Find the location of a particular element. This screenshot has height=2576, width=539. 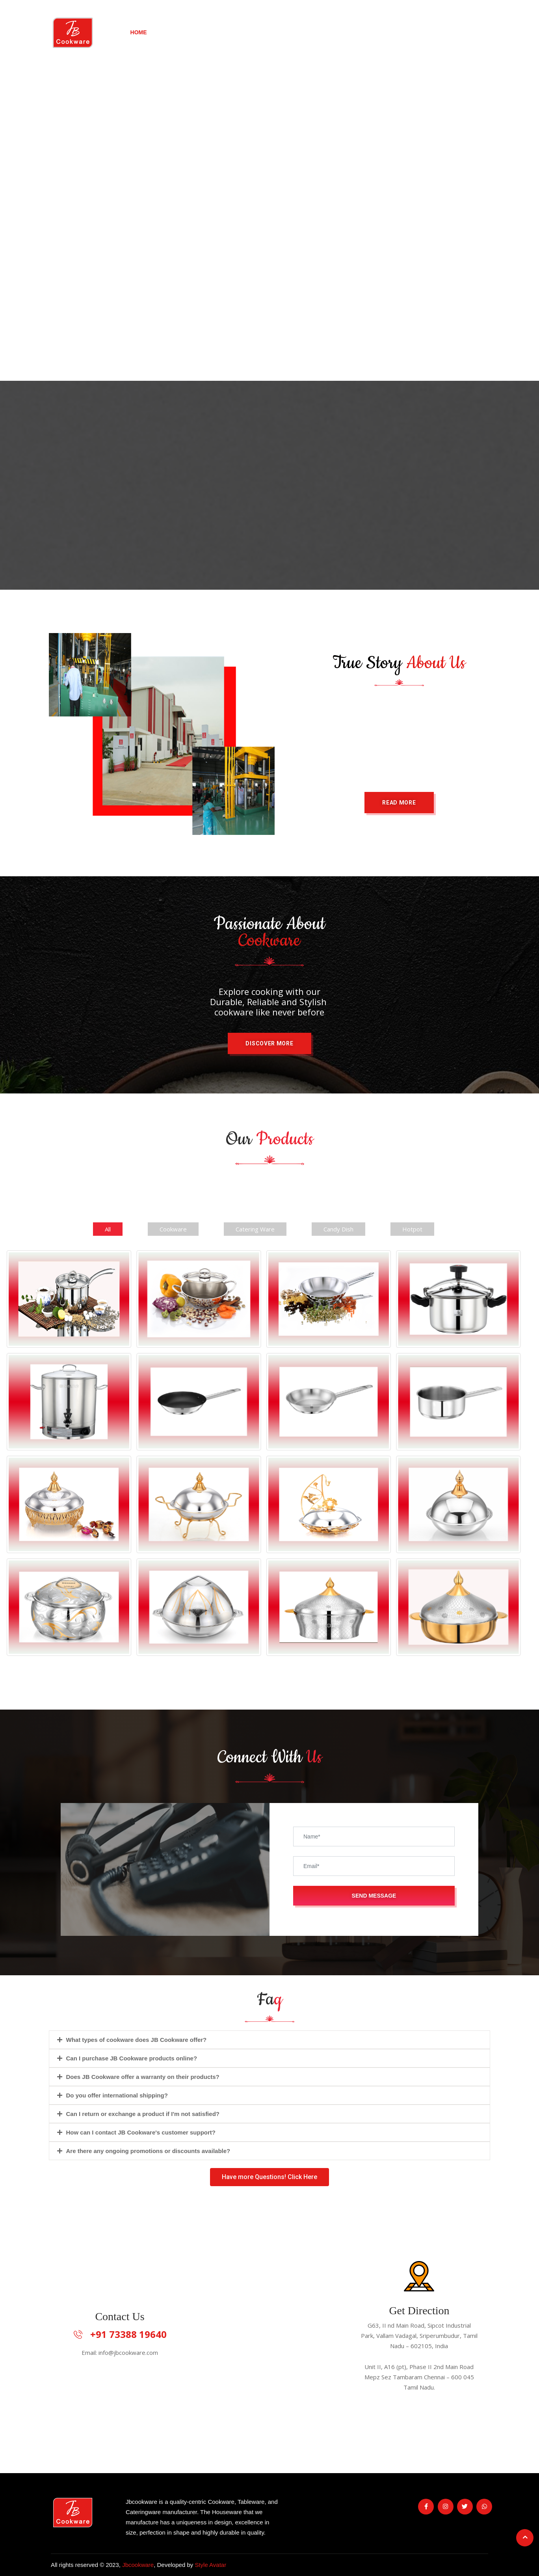

Home is located at coordinates (138, 32).